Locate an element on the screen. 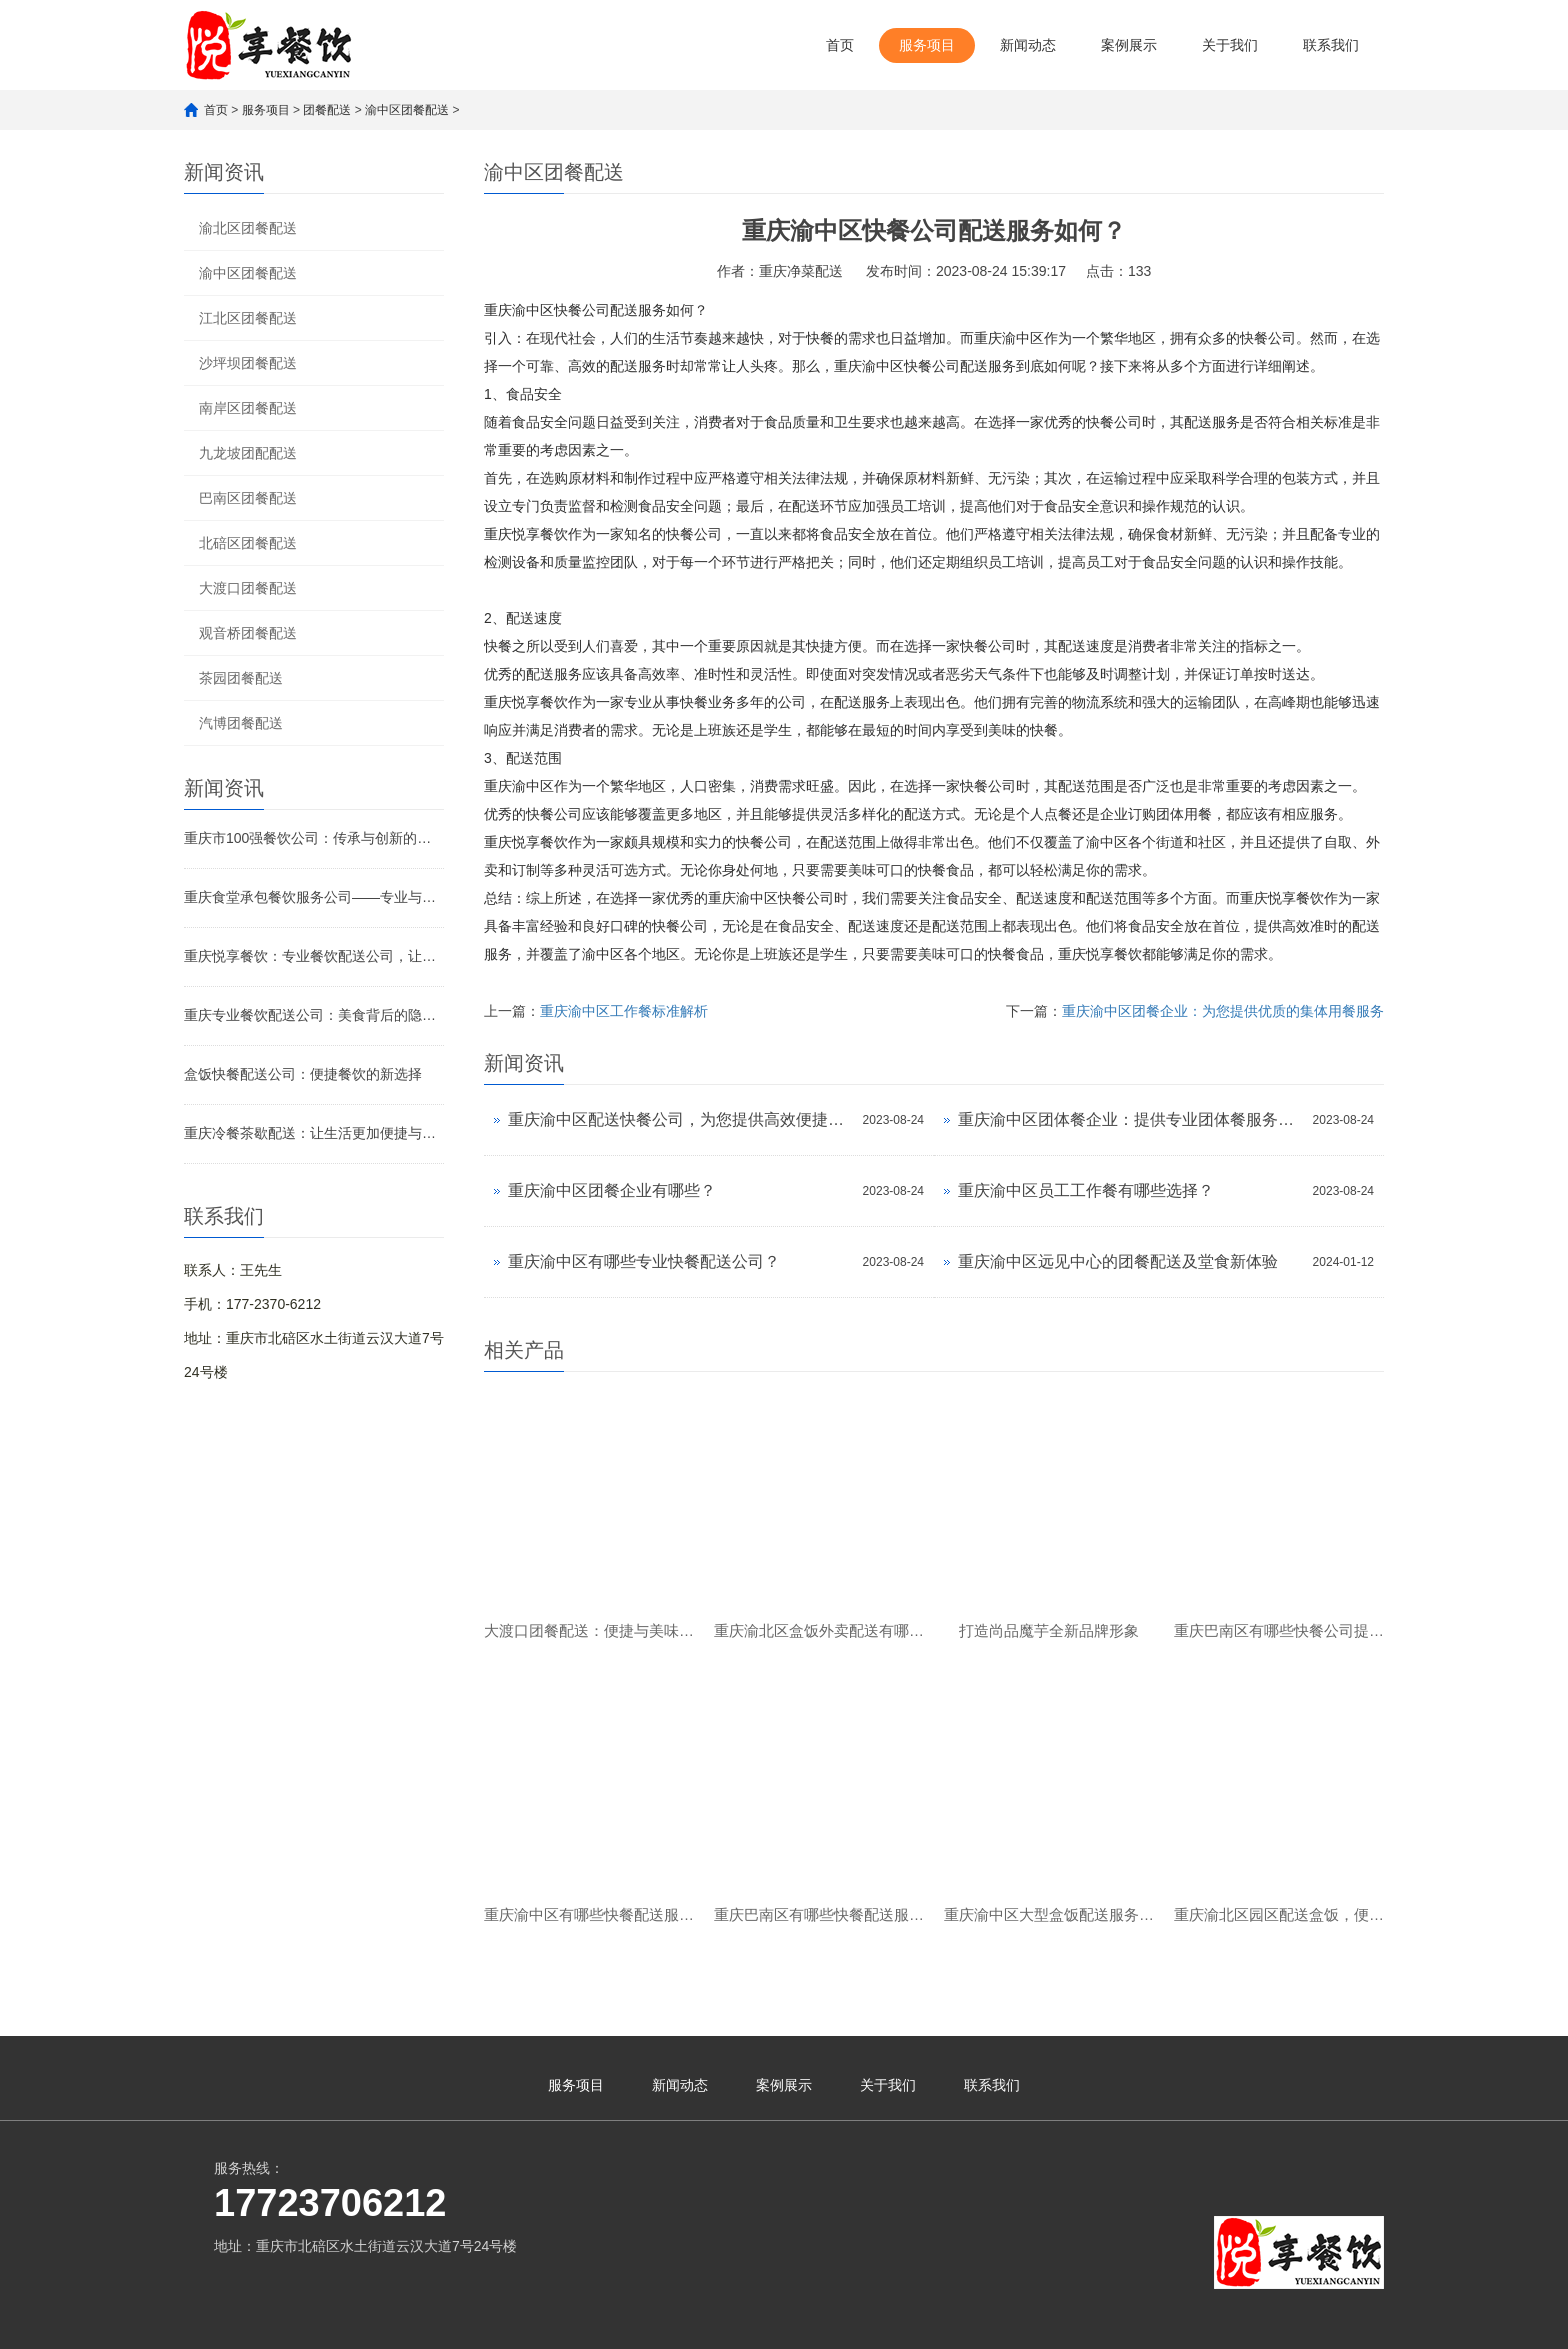  重庆渝中区团餐企业：为您提供优质的集体用餐服务 is located at coordinates (1223, 1011).